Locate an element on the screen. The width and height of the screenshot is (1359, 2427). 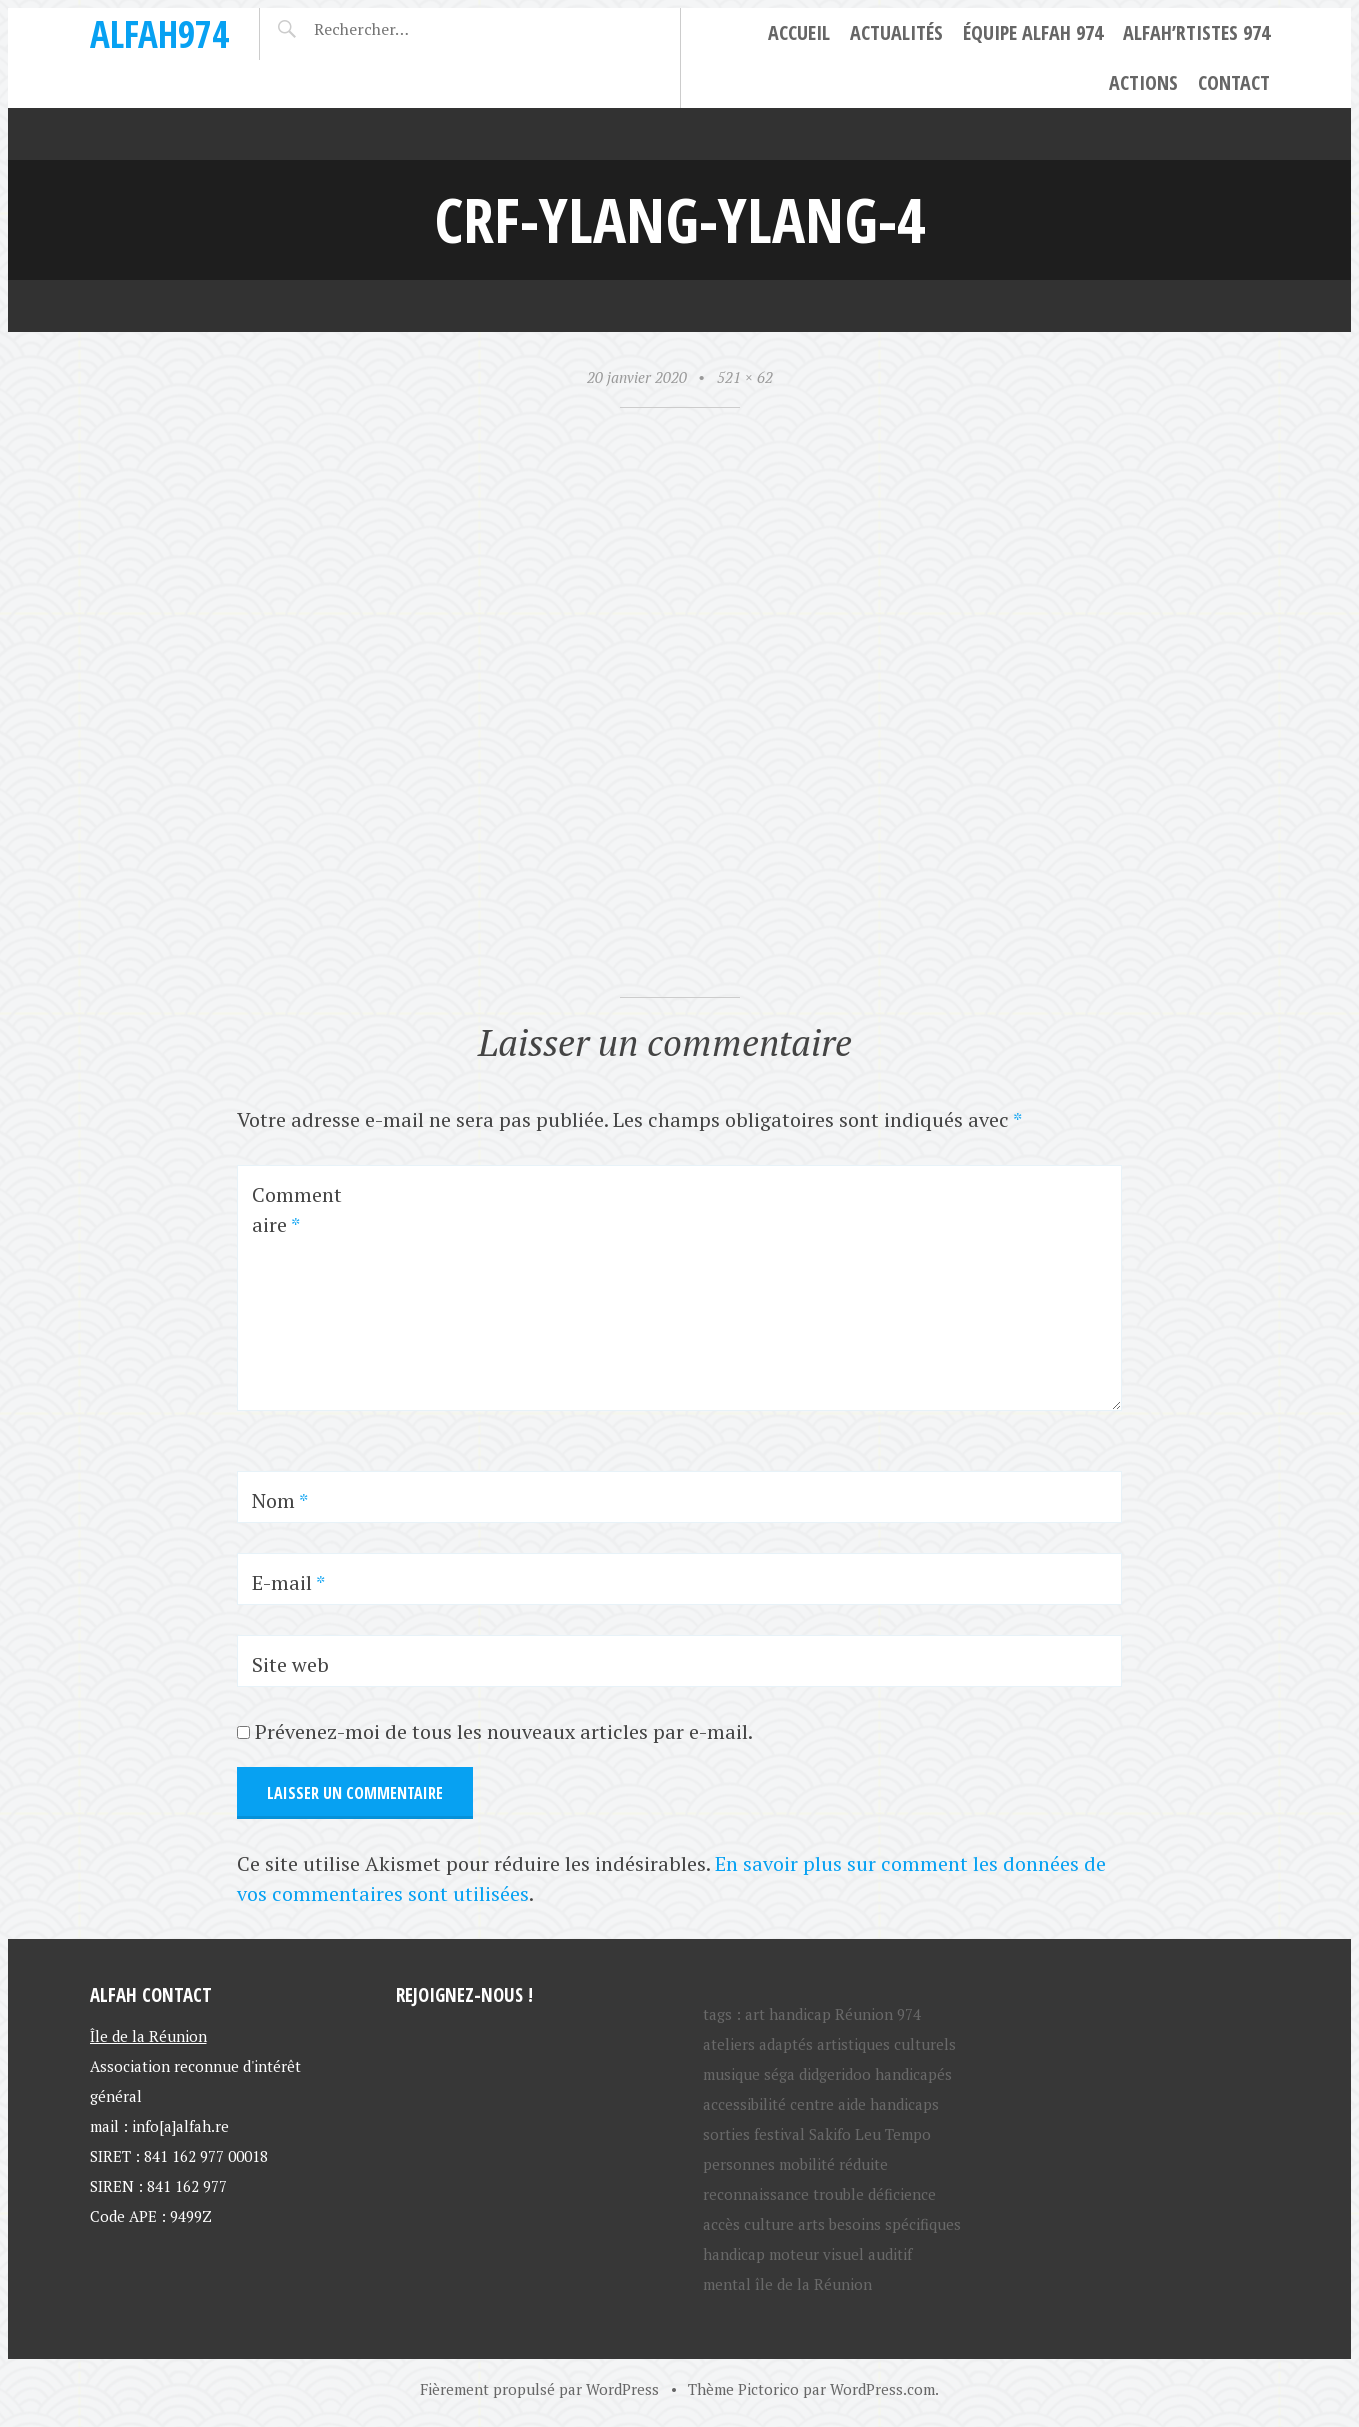
Accueil is located at coordinates (799, 32).